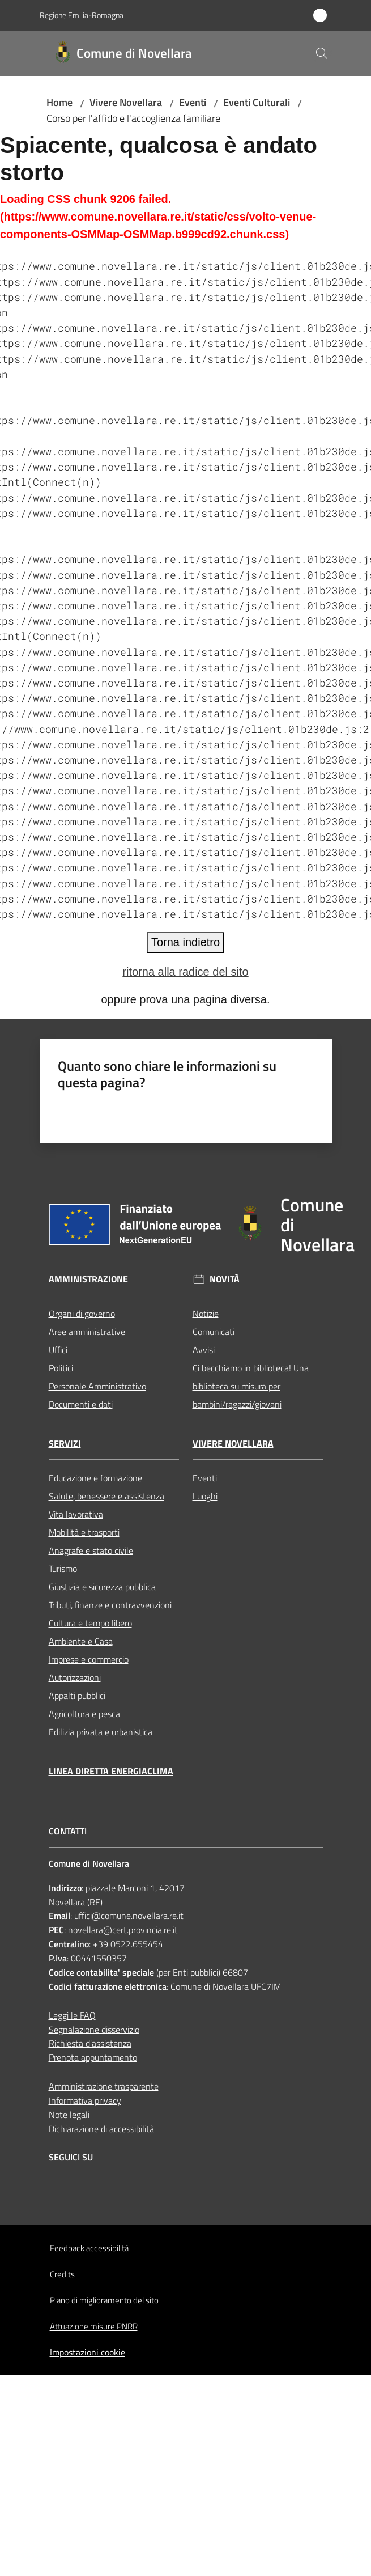 Image resolution: width=371 pixels, height=2576 pixels. What do you see at coordinates (58, 1350) in the screenshot?
I see `Uffici` at bounding box center [58, 1350].